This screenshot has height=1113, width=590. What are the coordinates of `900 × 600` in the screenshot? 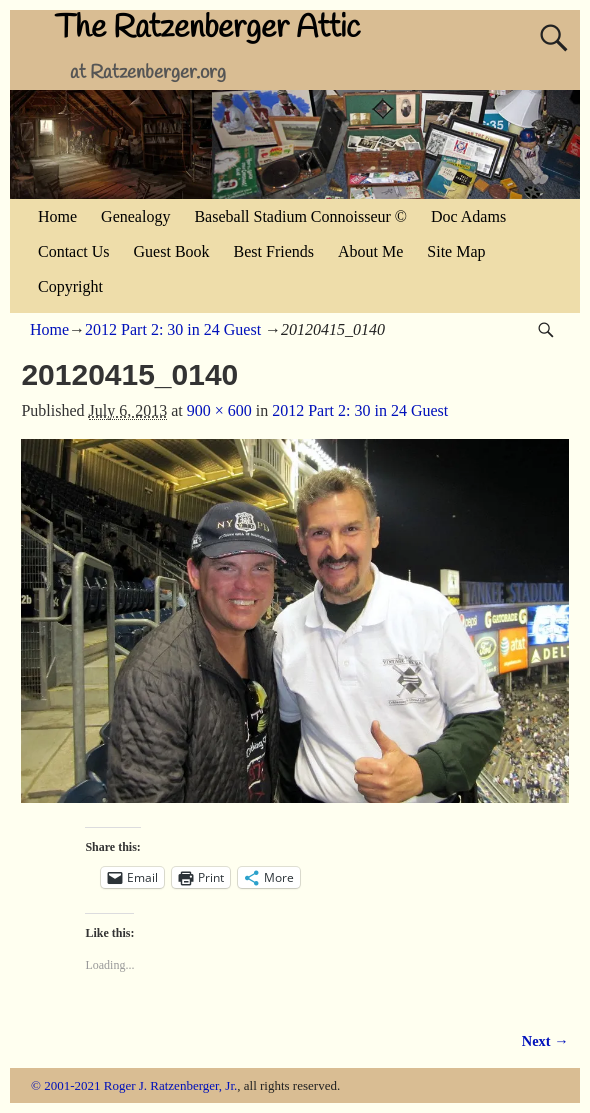 It's located at (219, 410).